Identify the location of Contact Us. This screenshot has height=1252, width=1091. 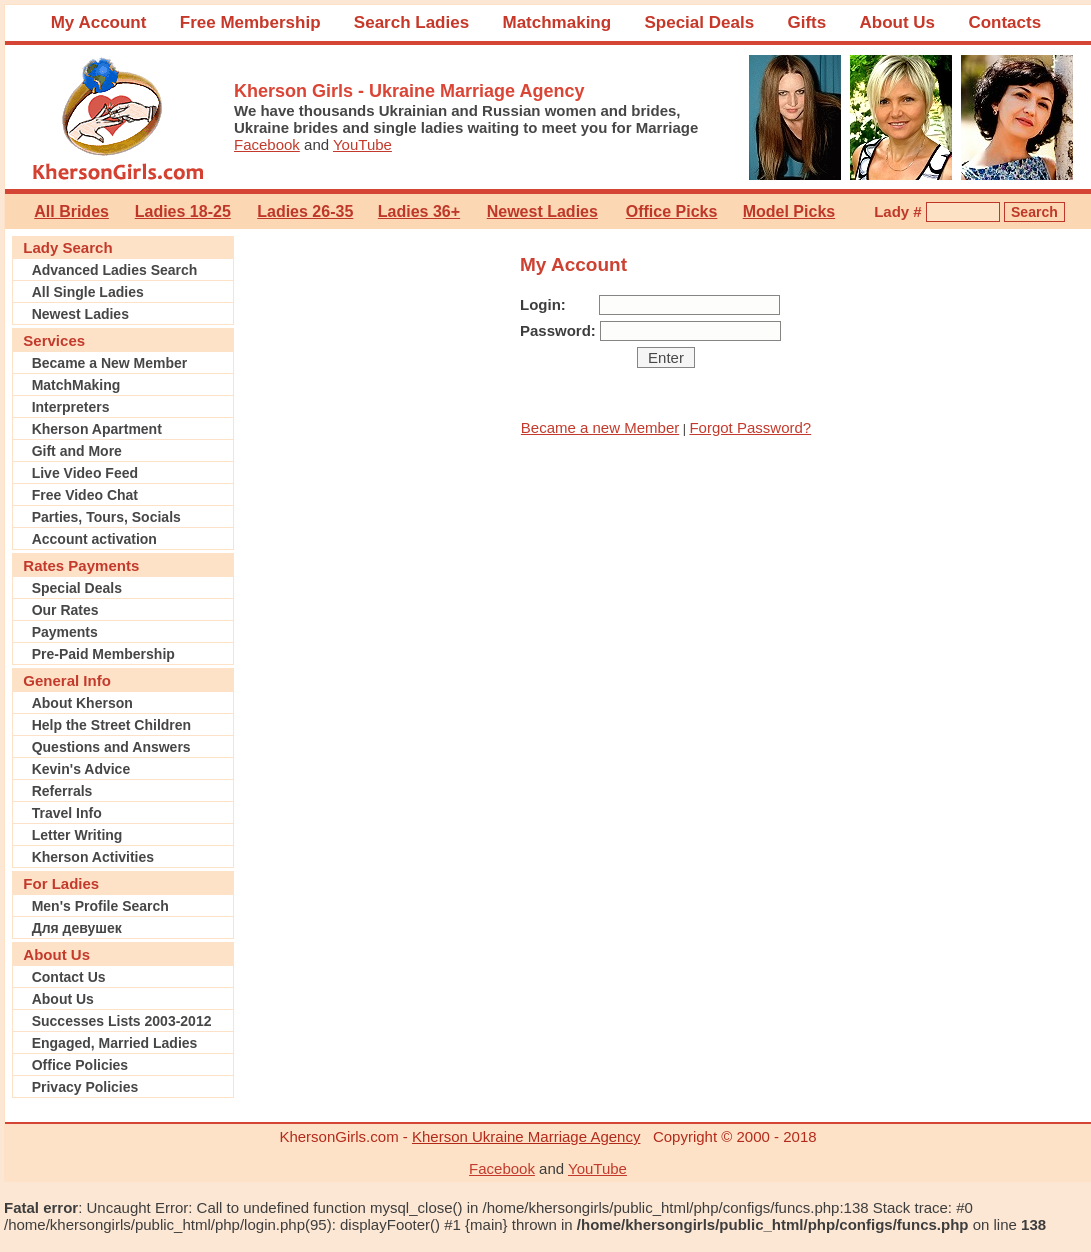
(69, 977).